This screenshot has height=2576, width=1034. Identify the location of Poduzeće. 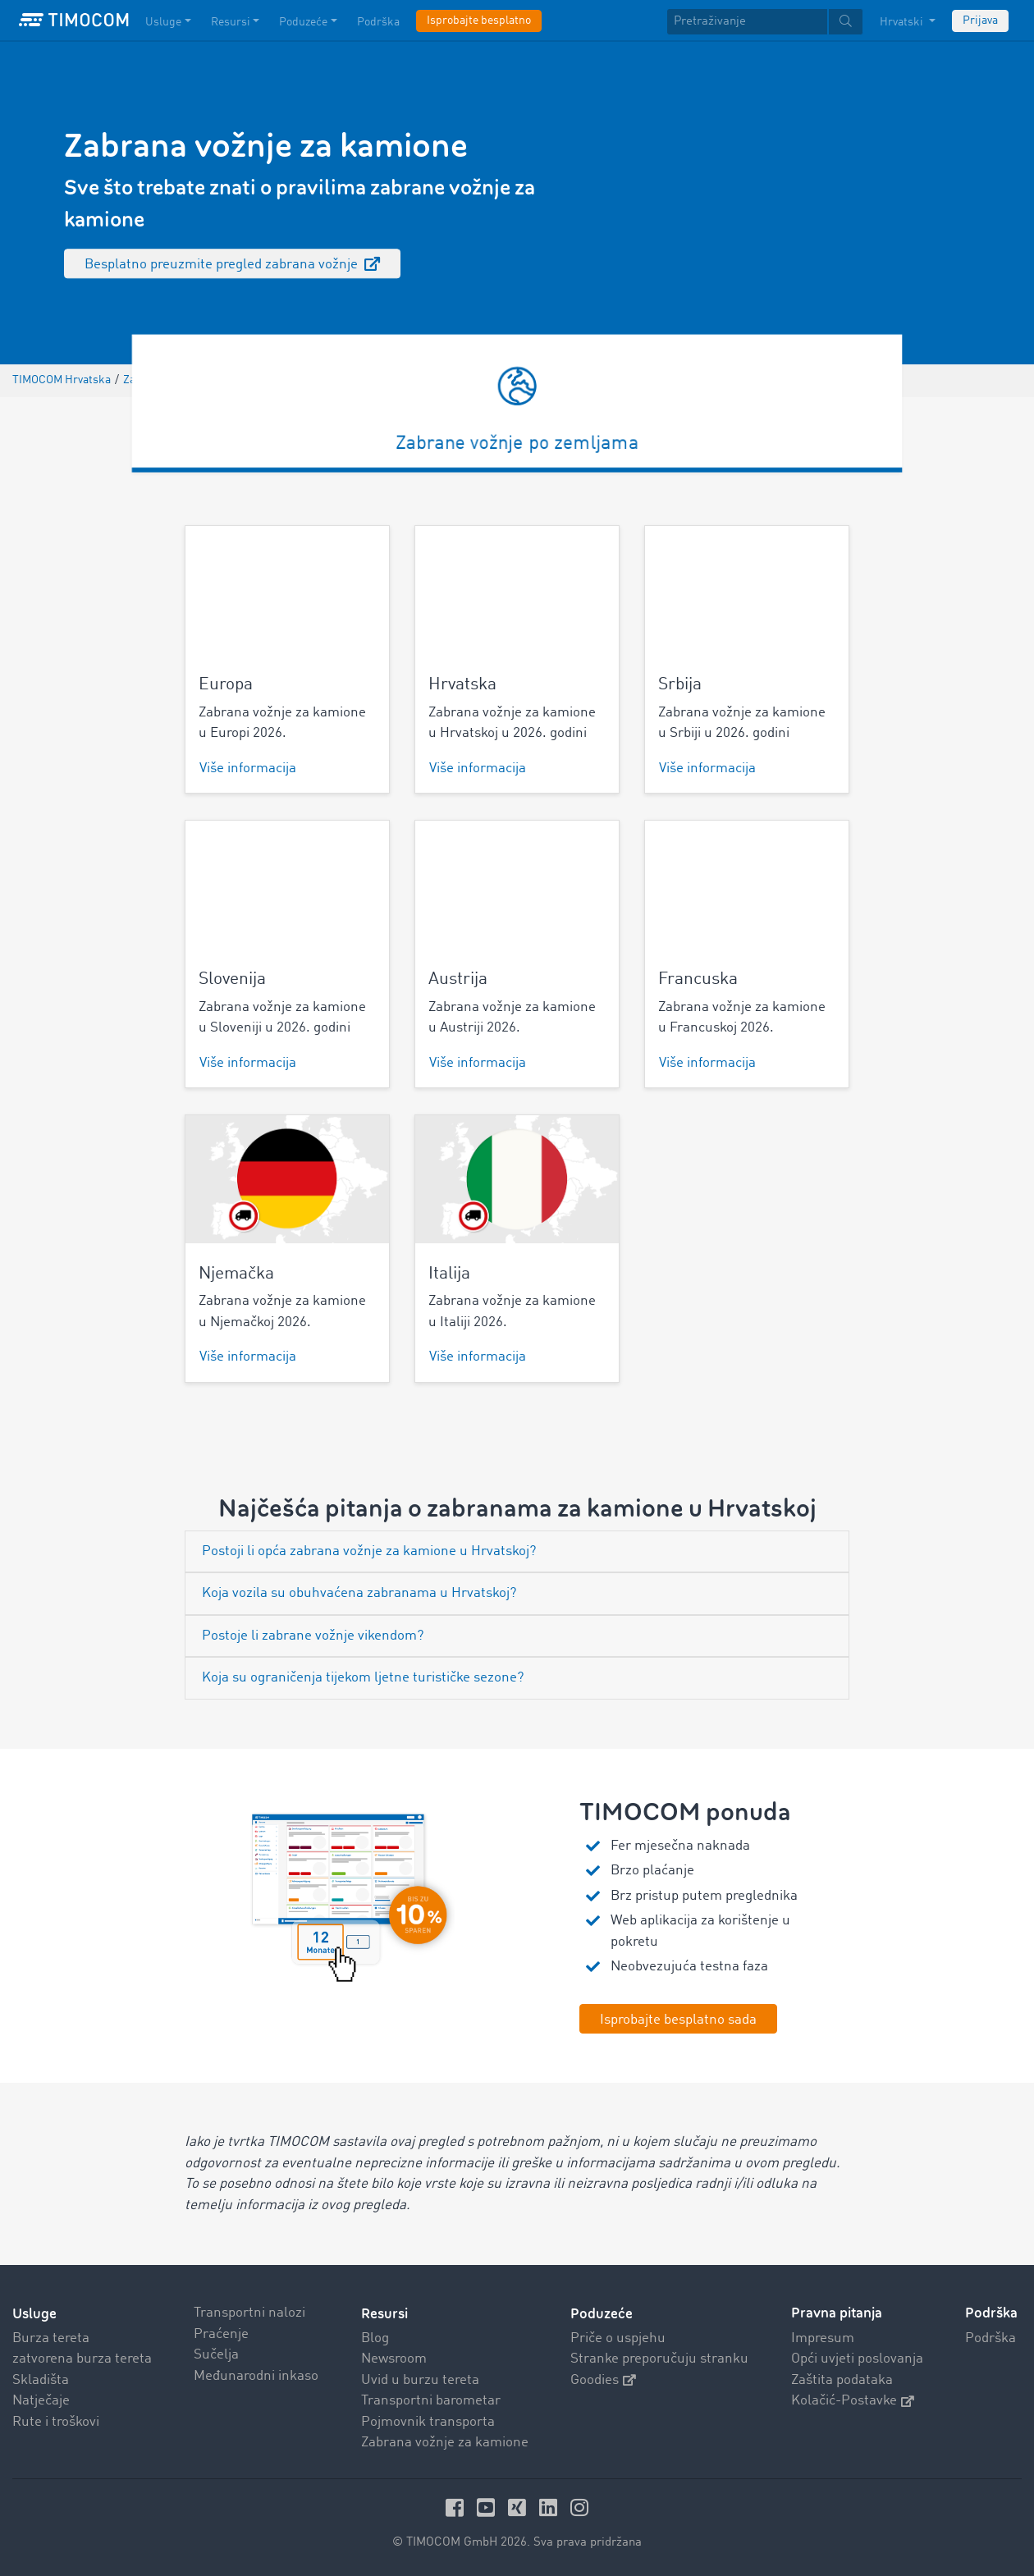
(601, 2313).